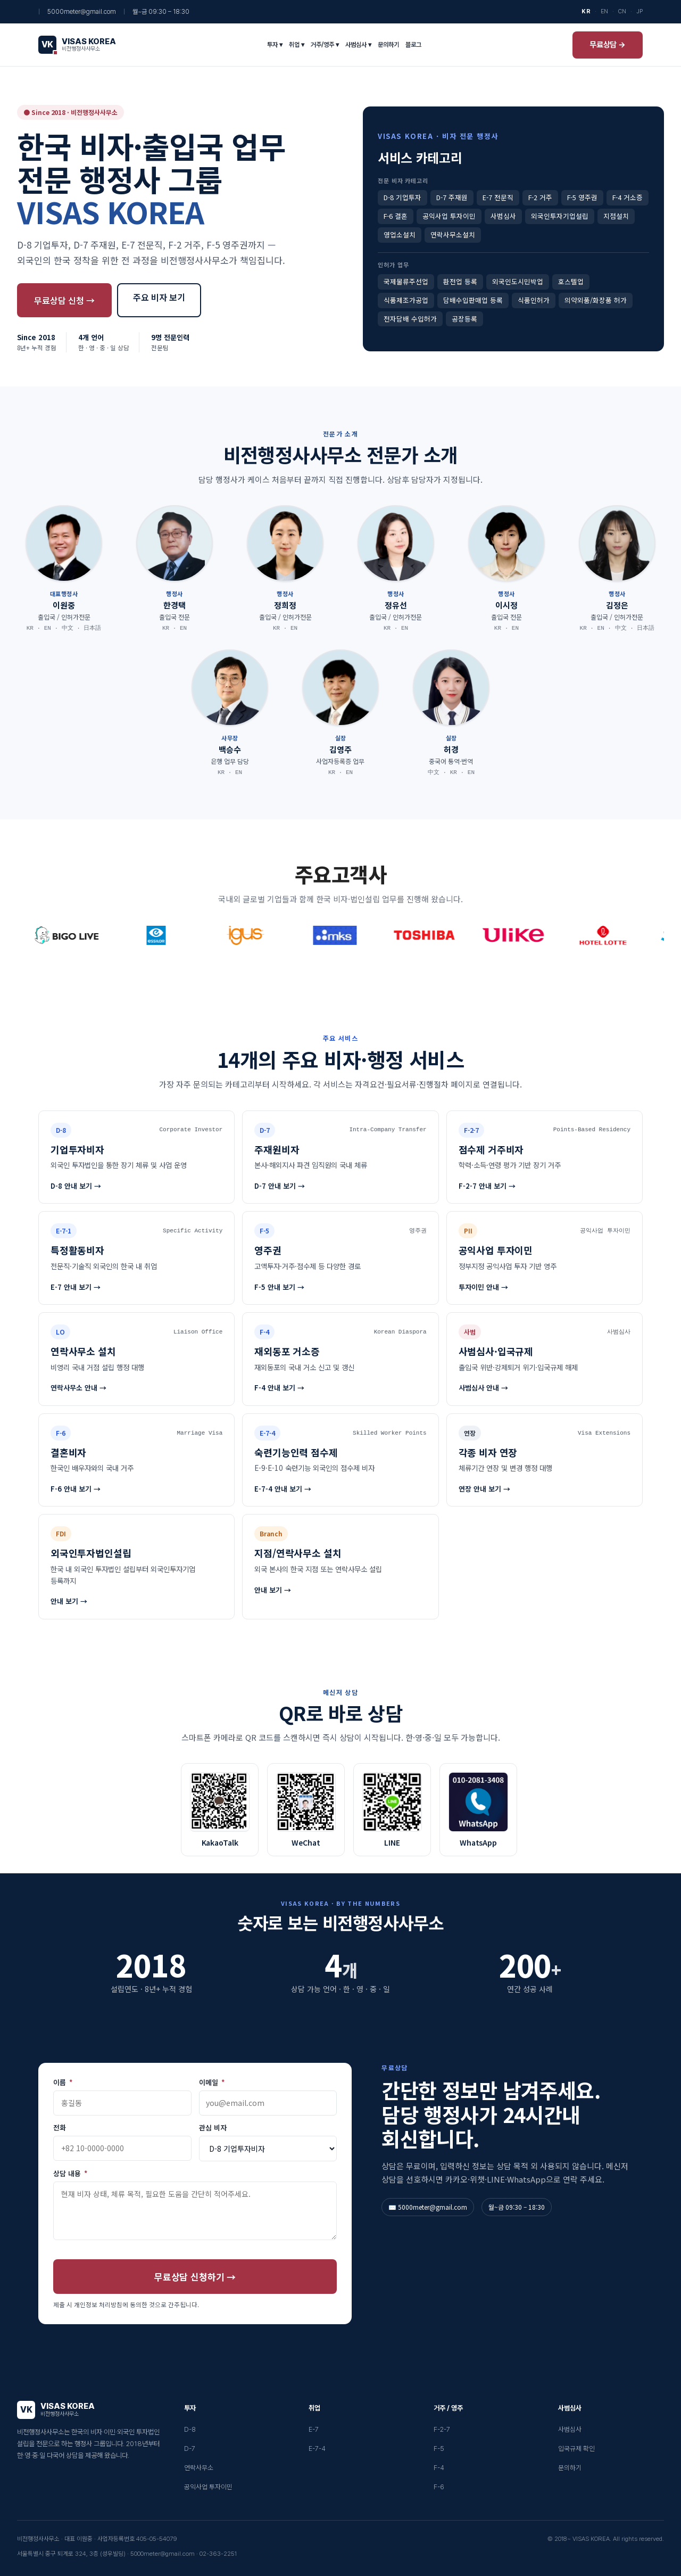 Image resolution: width=681 pixels, height=2576 pixels. I want to click on 블로그, so click(413, 44).